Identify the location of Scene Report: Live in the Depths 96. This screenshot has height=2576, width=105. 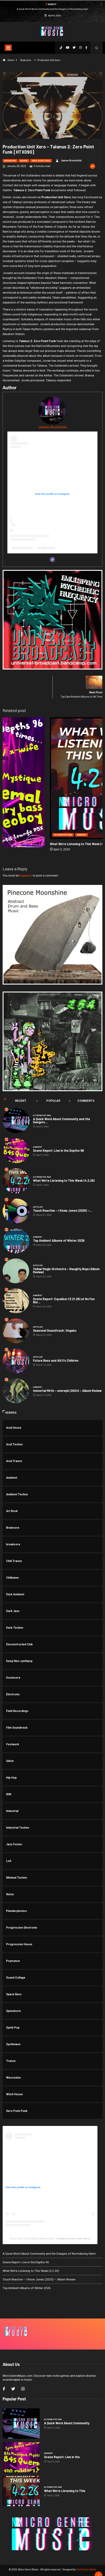
(28, 852).